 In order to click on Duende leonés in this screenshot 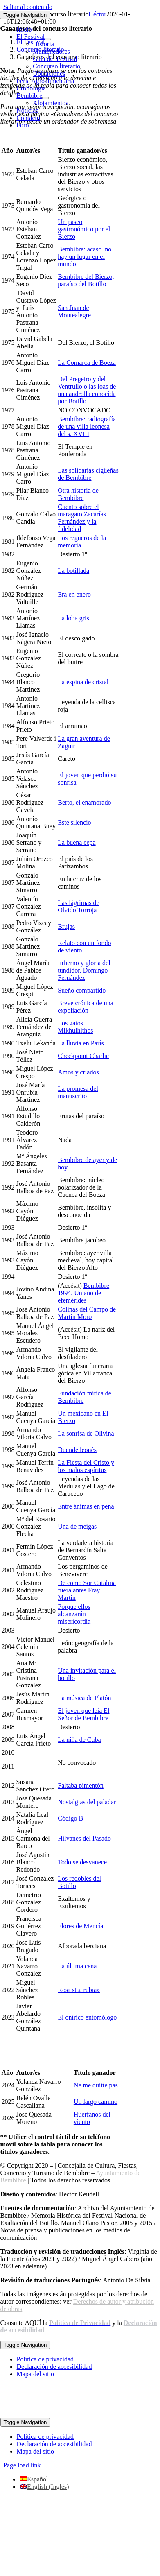, I will do `click(77, 1449)`.